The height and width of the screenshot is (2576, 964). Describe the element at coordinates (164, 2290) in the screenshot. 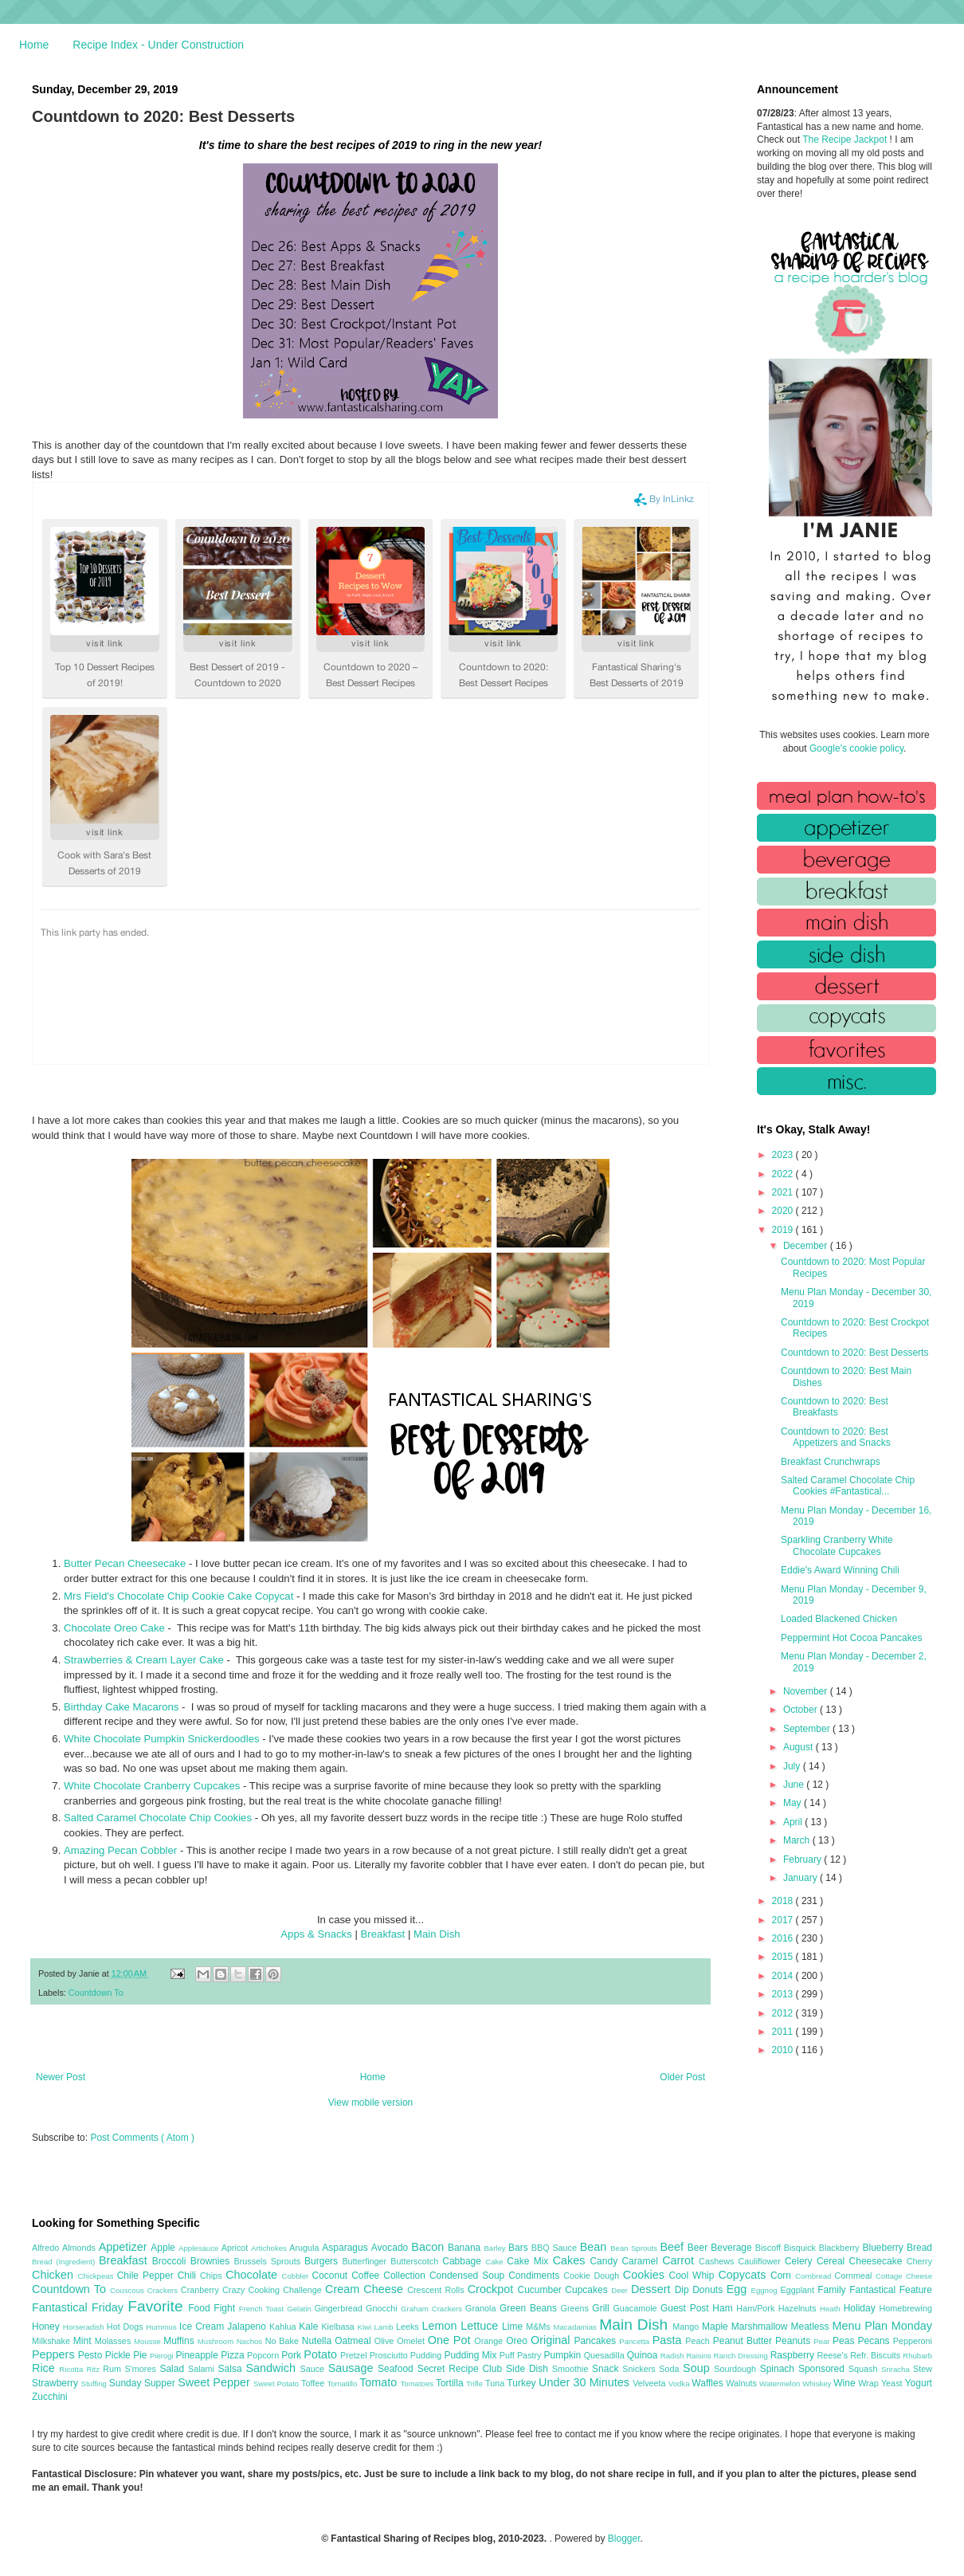

I see `Crackers` at that location.